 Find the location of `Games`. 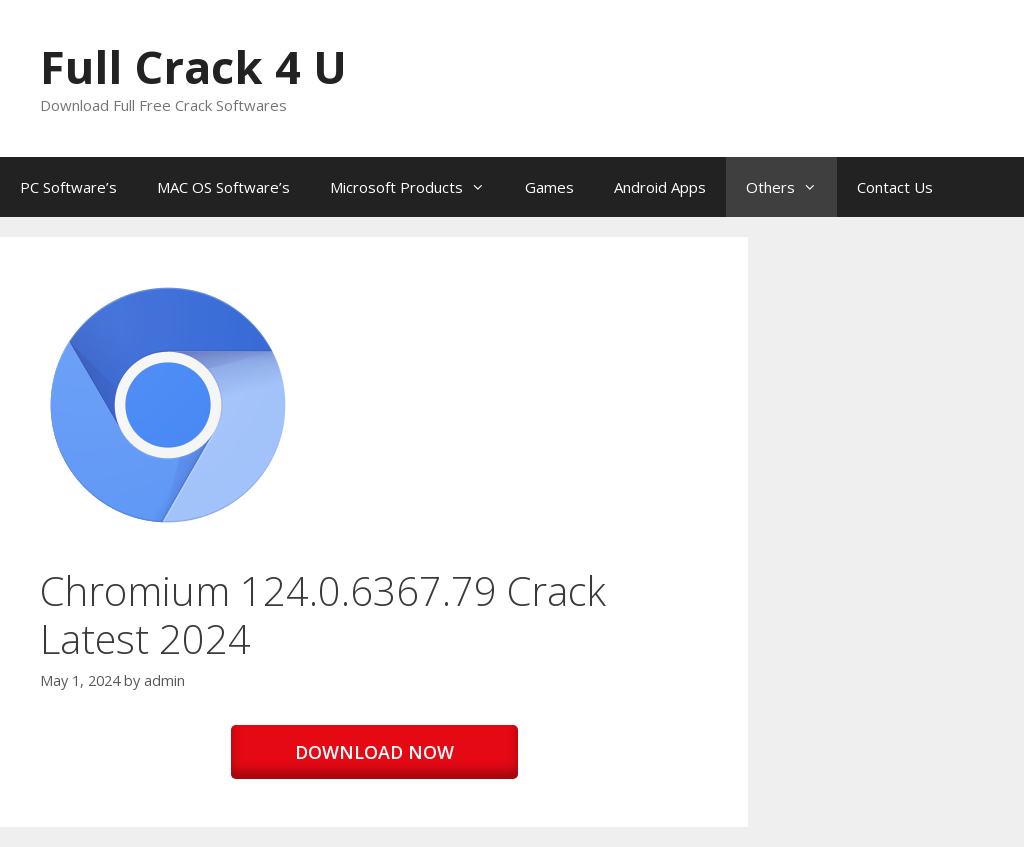

Games is located at coordinates (549, 187).